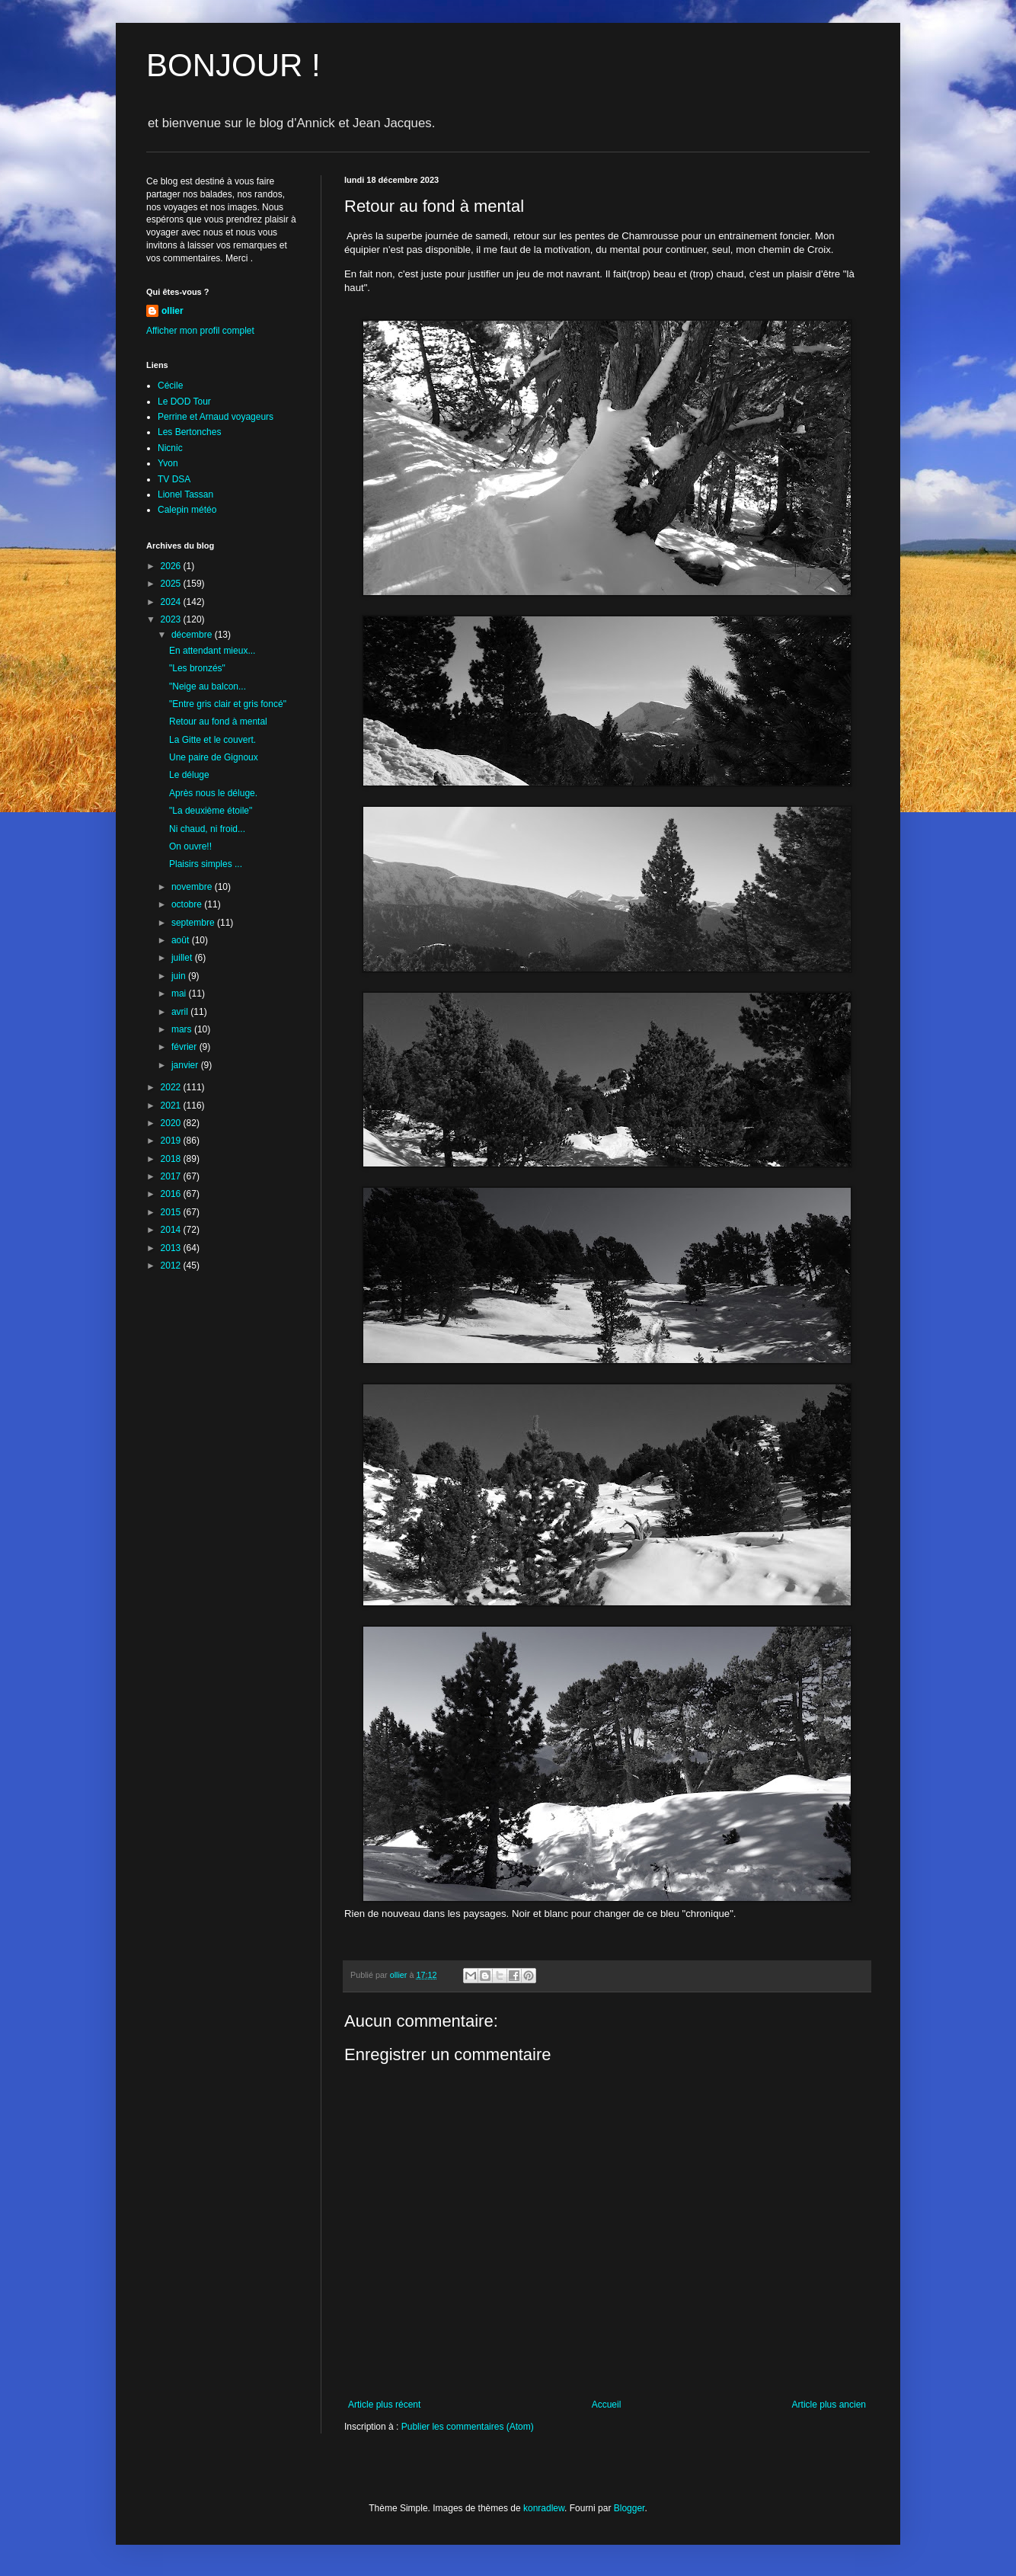 Image resolution: width=1016 pixels, height=2576 pixels. Describe the element at coordinates (172, 1229) in the screenshot. I see `2014` at that location.